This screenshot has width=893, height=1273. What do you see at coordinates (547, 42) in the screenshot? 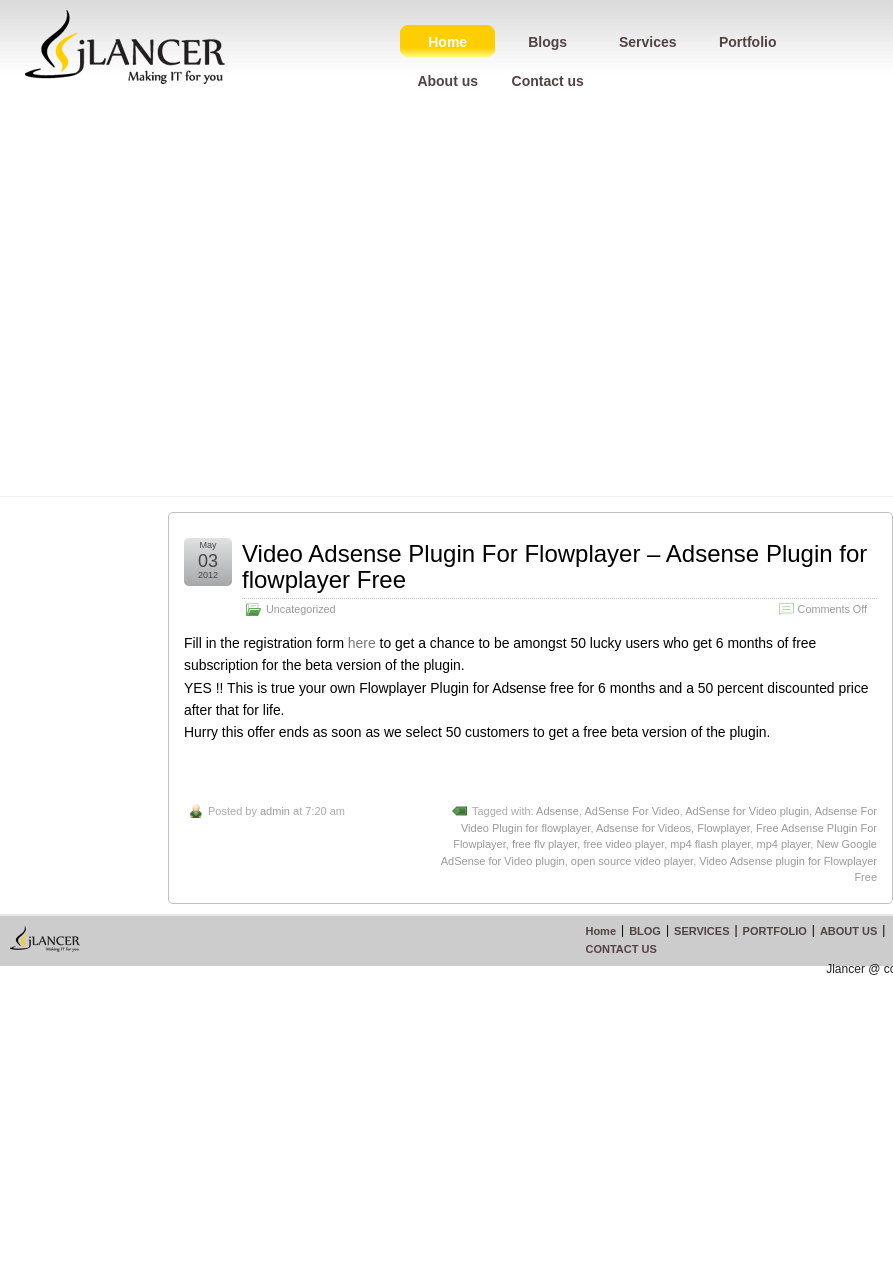
I see `Blogs` at bounding box center [547, 42].